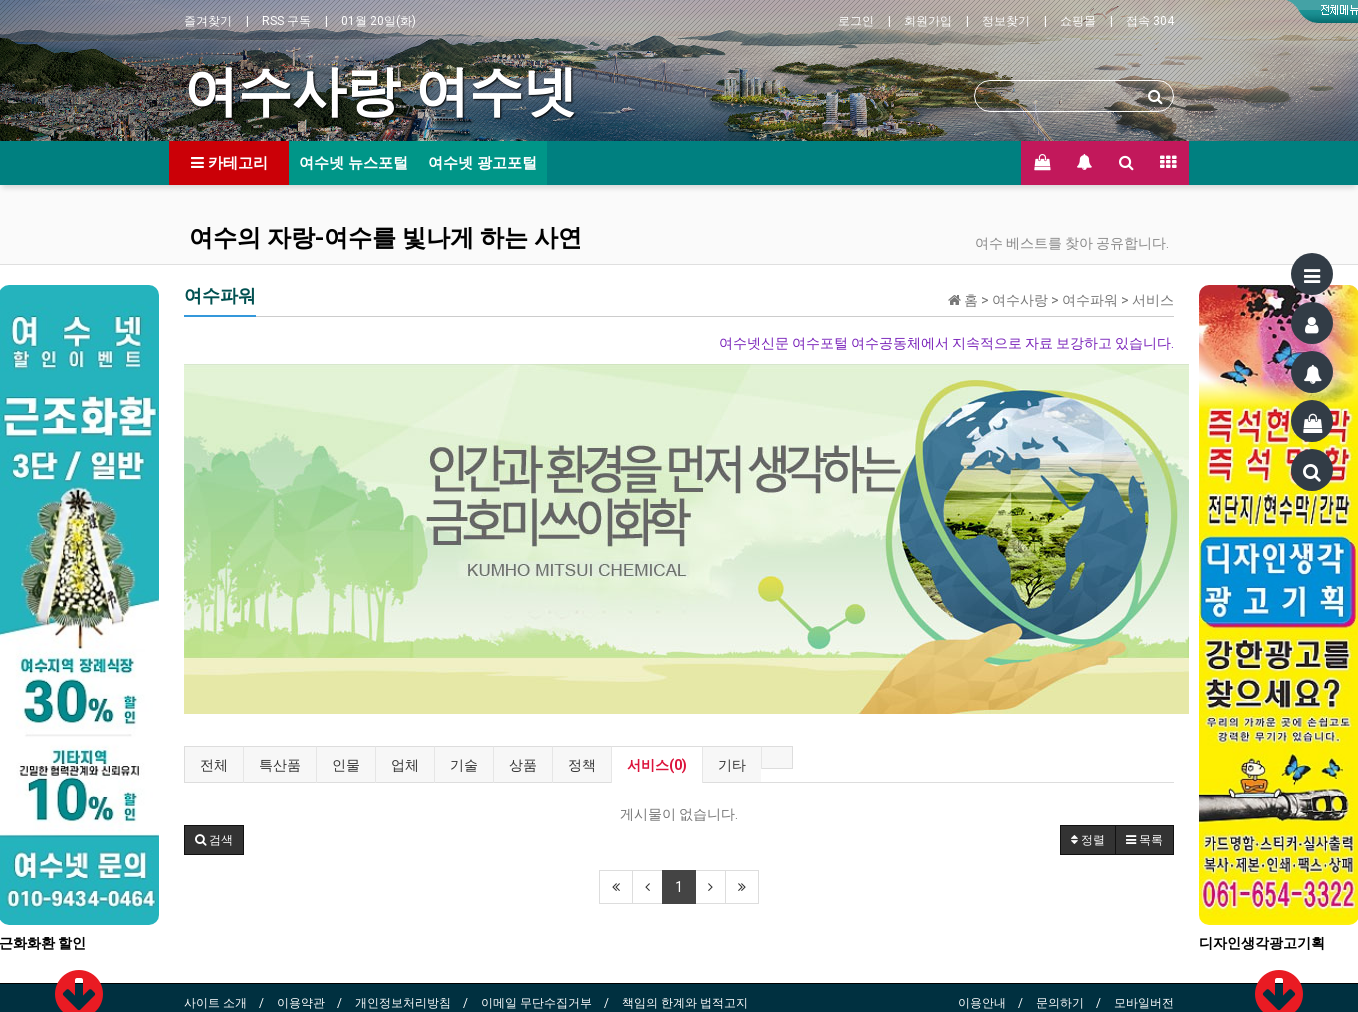 The image size is (1358, 1012). What do you see at coordinates (378, 21) in the screenshot?
I see `01월 20일(화)` at bounding box center [378, 21].